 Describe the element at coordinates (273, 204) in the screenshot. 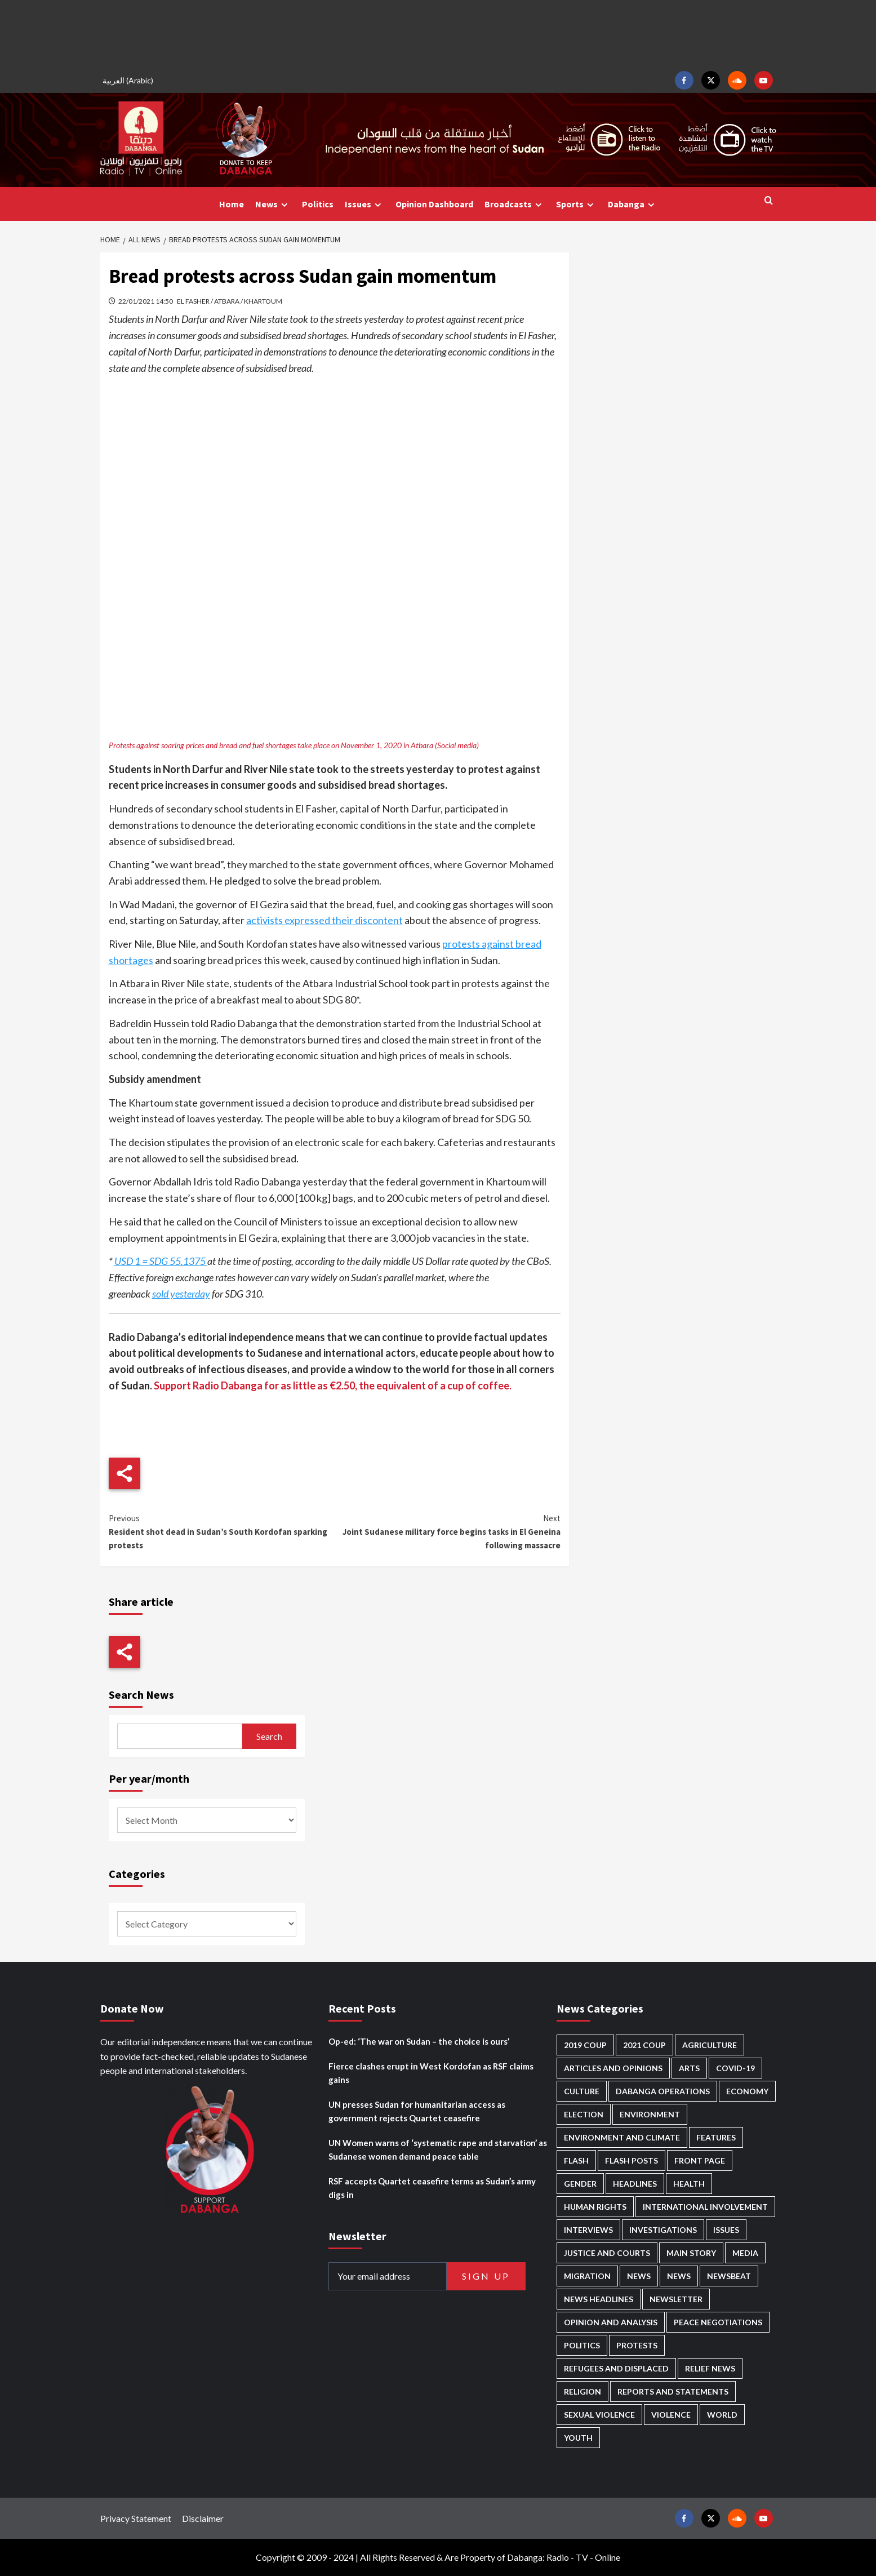

I see `News` at that location.